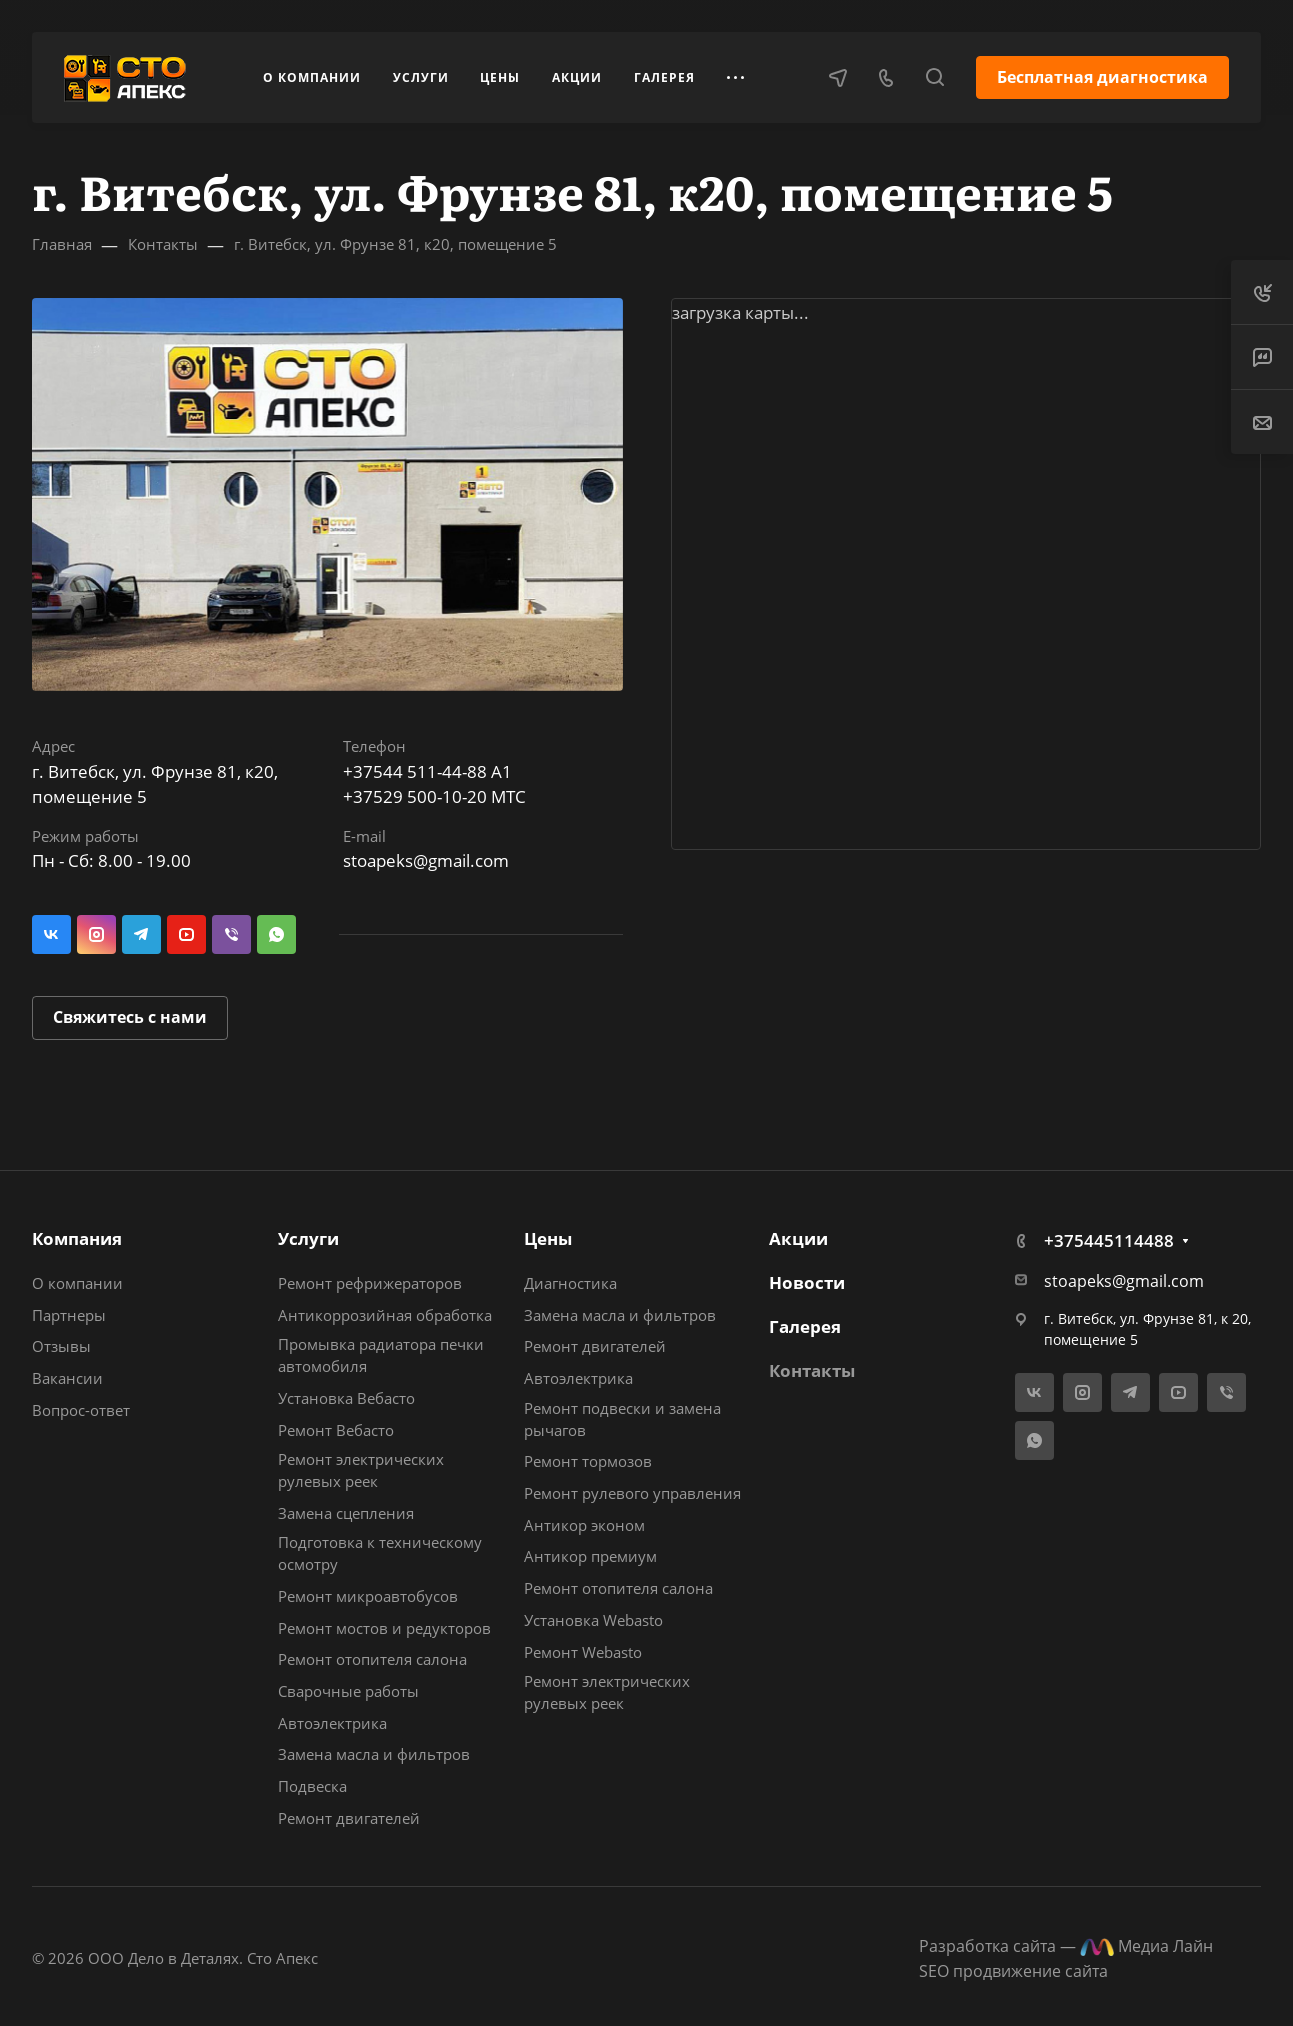 The image size is (1293, 2026). I want to click on Замена сцепления, so click(346, 1513).